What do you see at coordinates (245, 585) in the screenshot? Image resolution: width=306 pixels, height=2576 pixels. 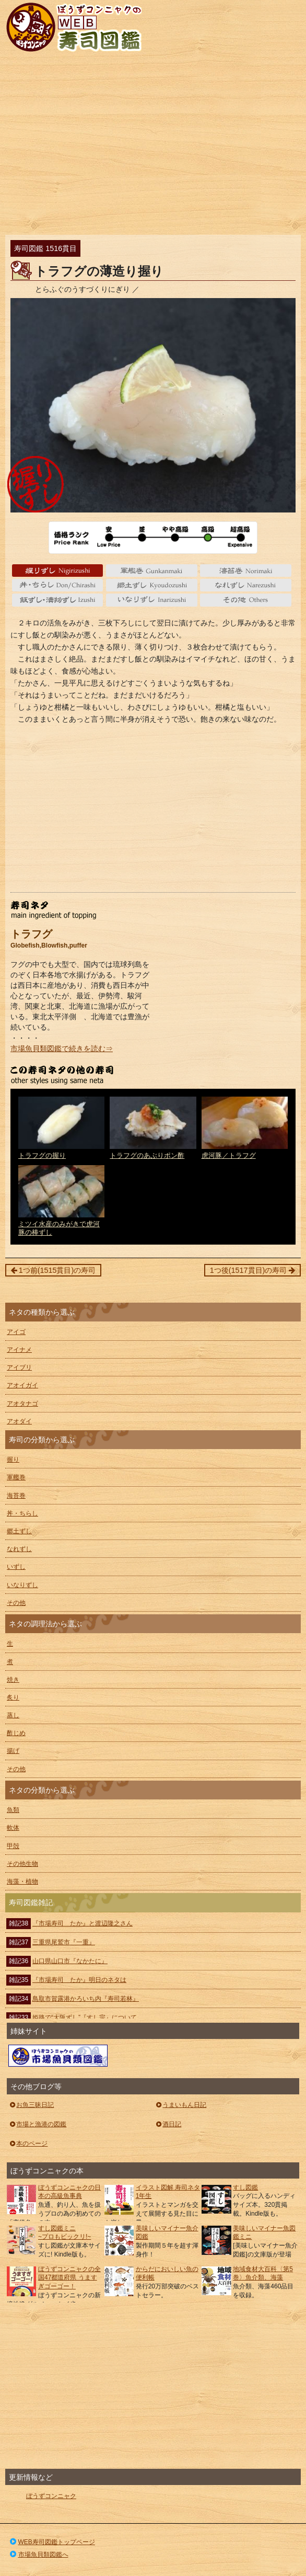 I see `なれずし Narezushi` at bounding box center [245, 585].